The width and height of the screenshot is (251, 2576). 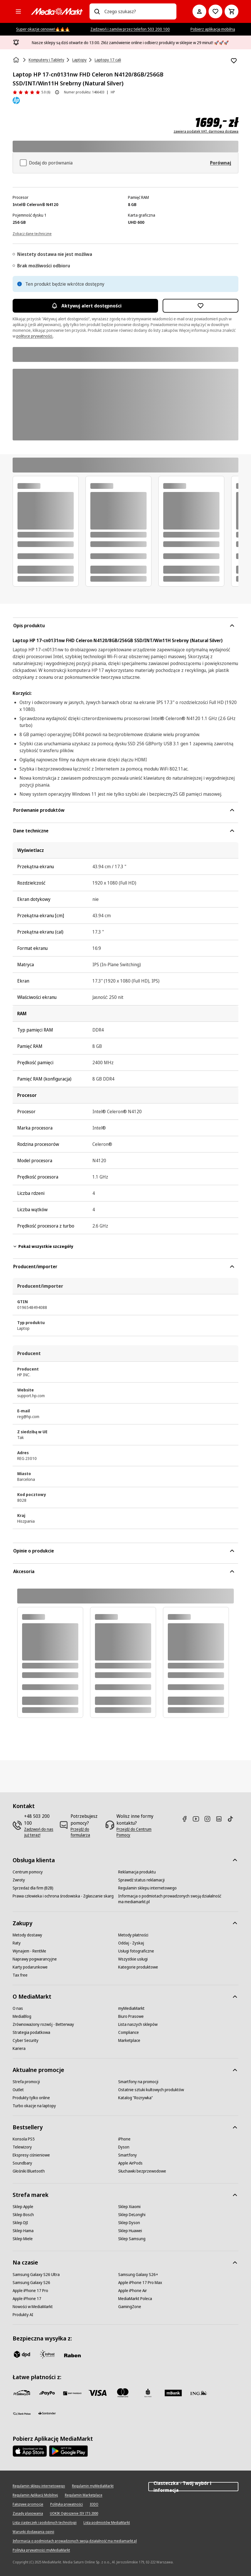 What do you see at coordinates (32, 233) in the screenshot?
I see `[Zobacz dane techniczne]` at bounding box center [32, 233].